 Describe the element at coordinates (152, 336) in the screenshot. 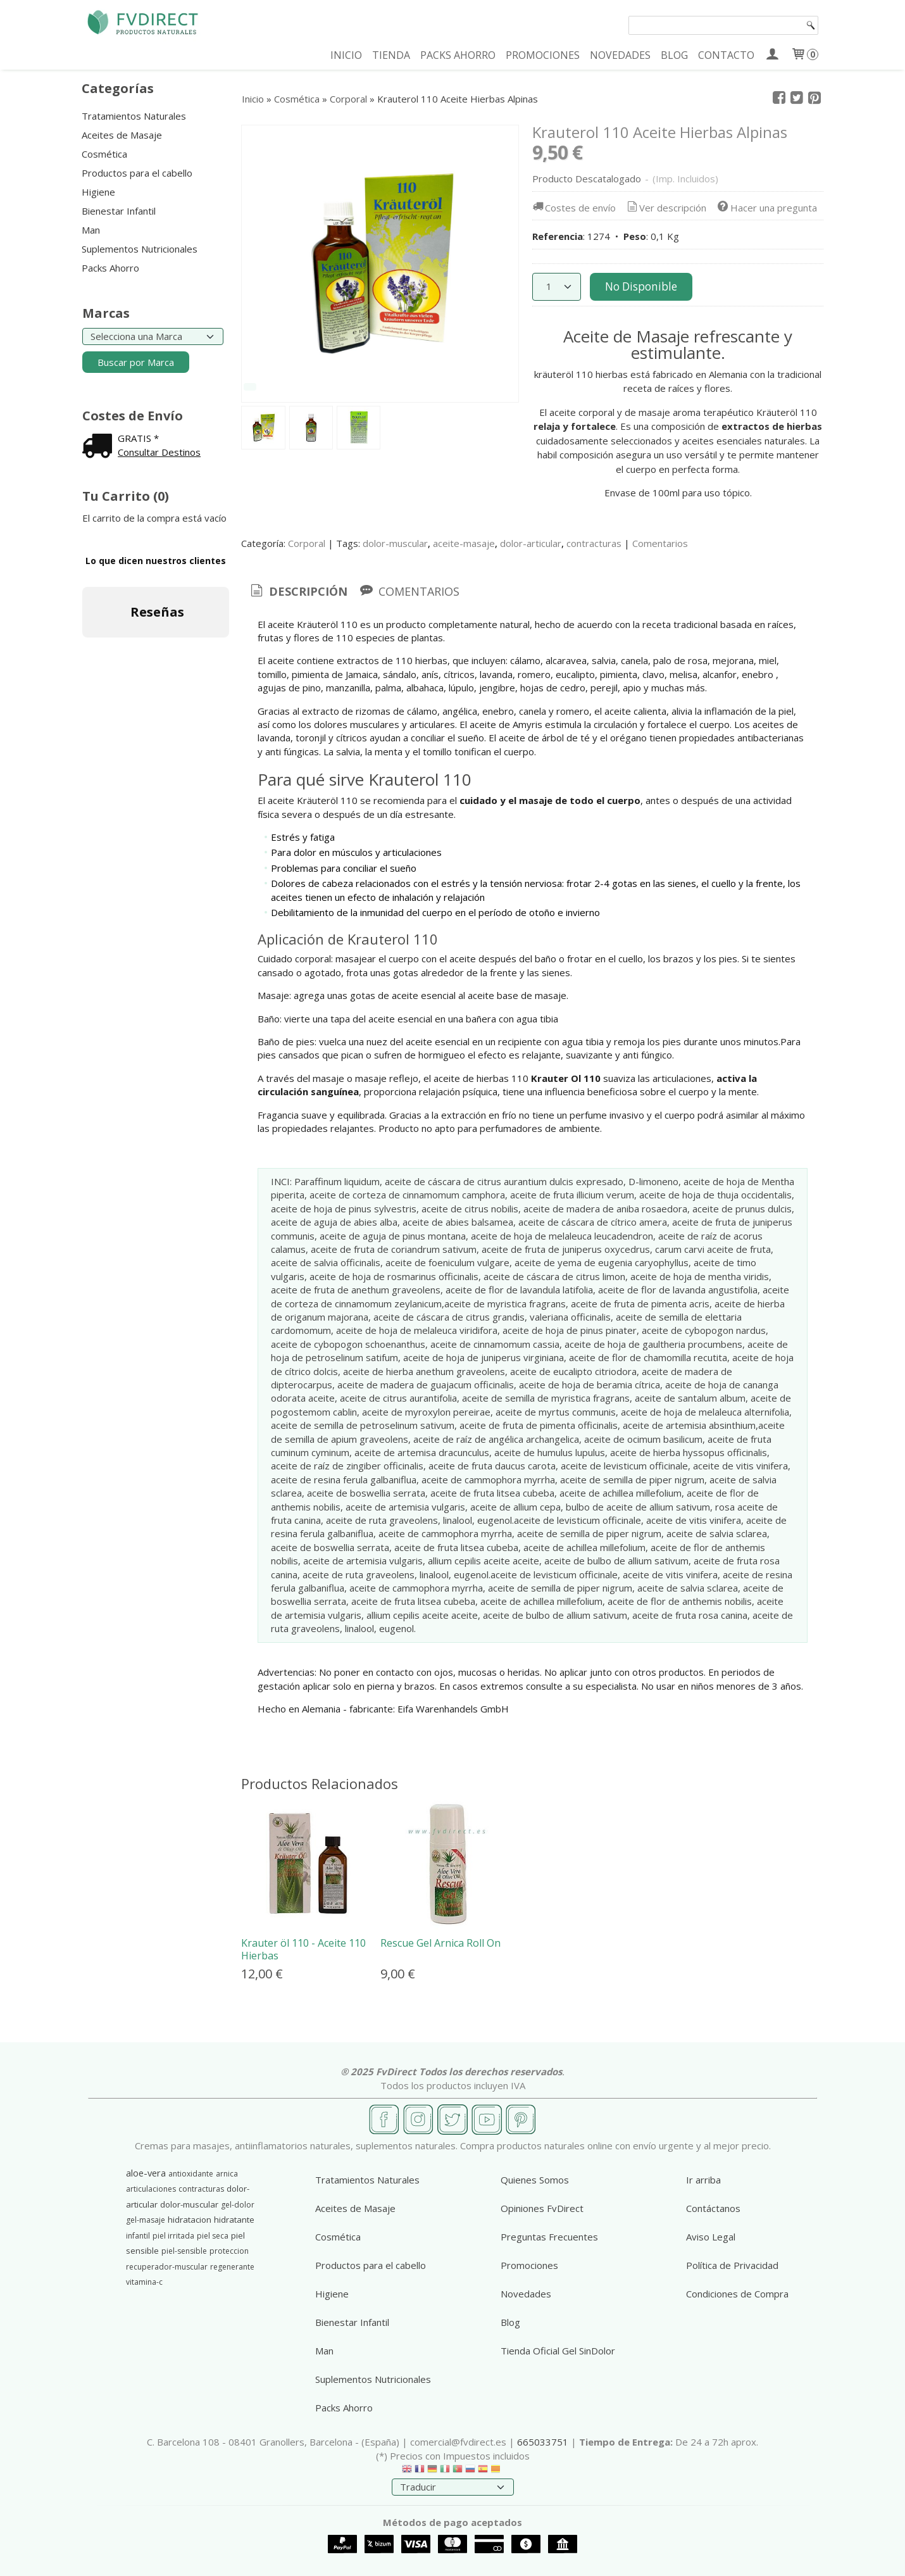

I see `[Selector de marca]` at that location.